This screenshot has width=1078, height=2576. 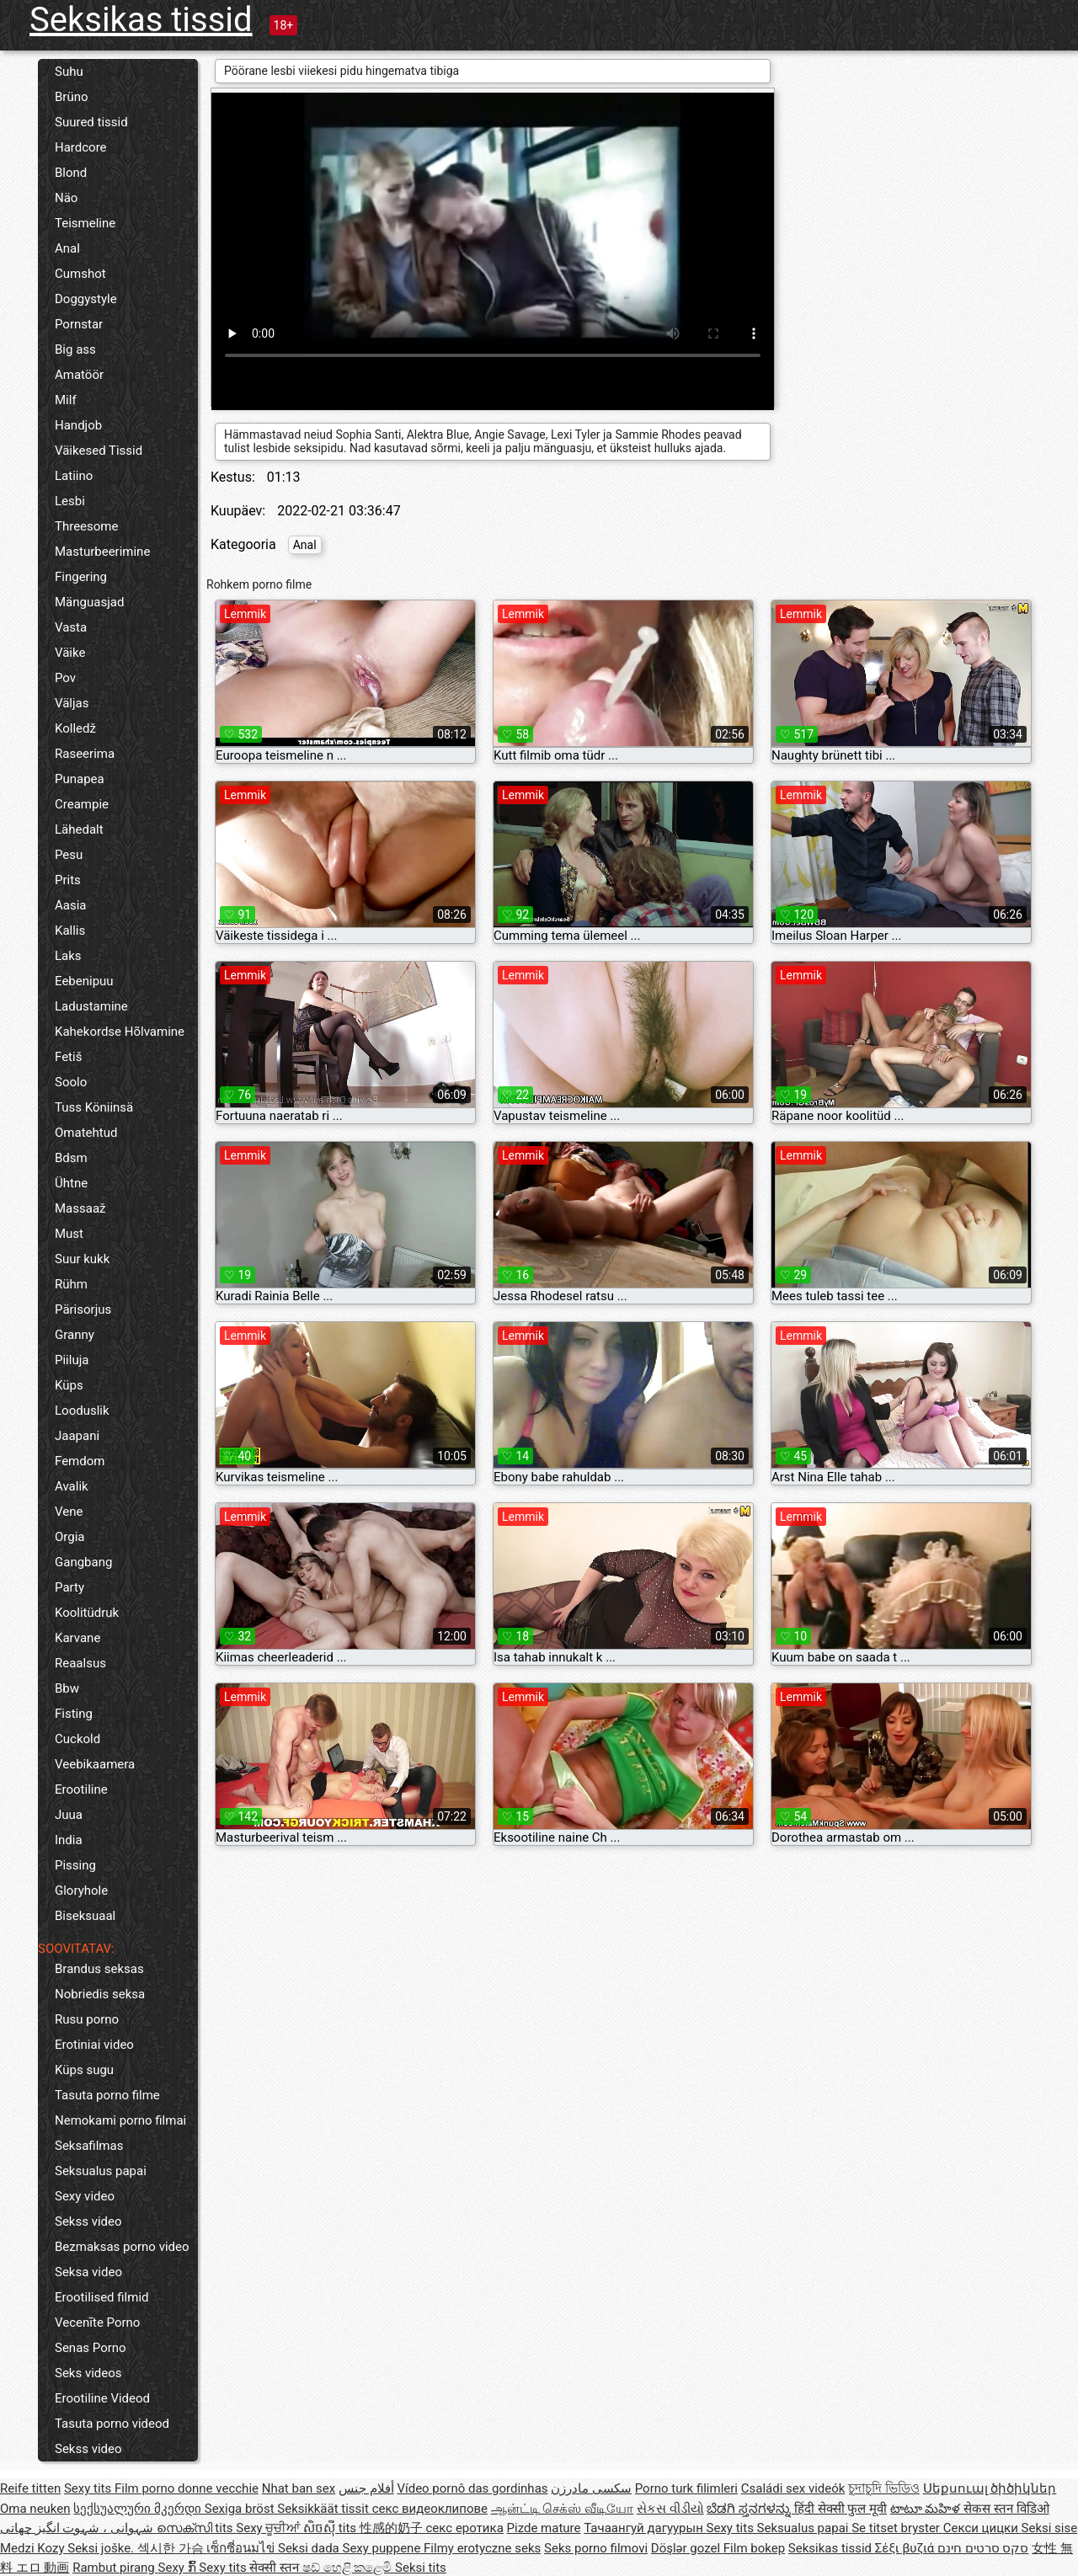 I want to click on სექსუალური მკერდი, so click(x=138, y=2508).